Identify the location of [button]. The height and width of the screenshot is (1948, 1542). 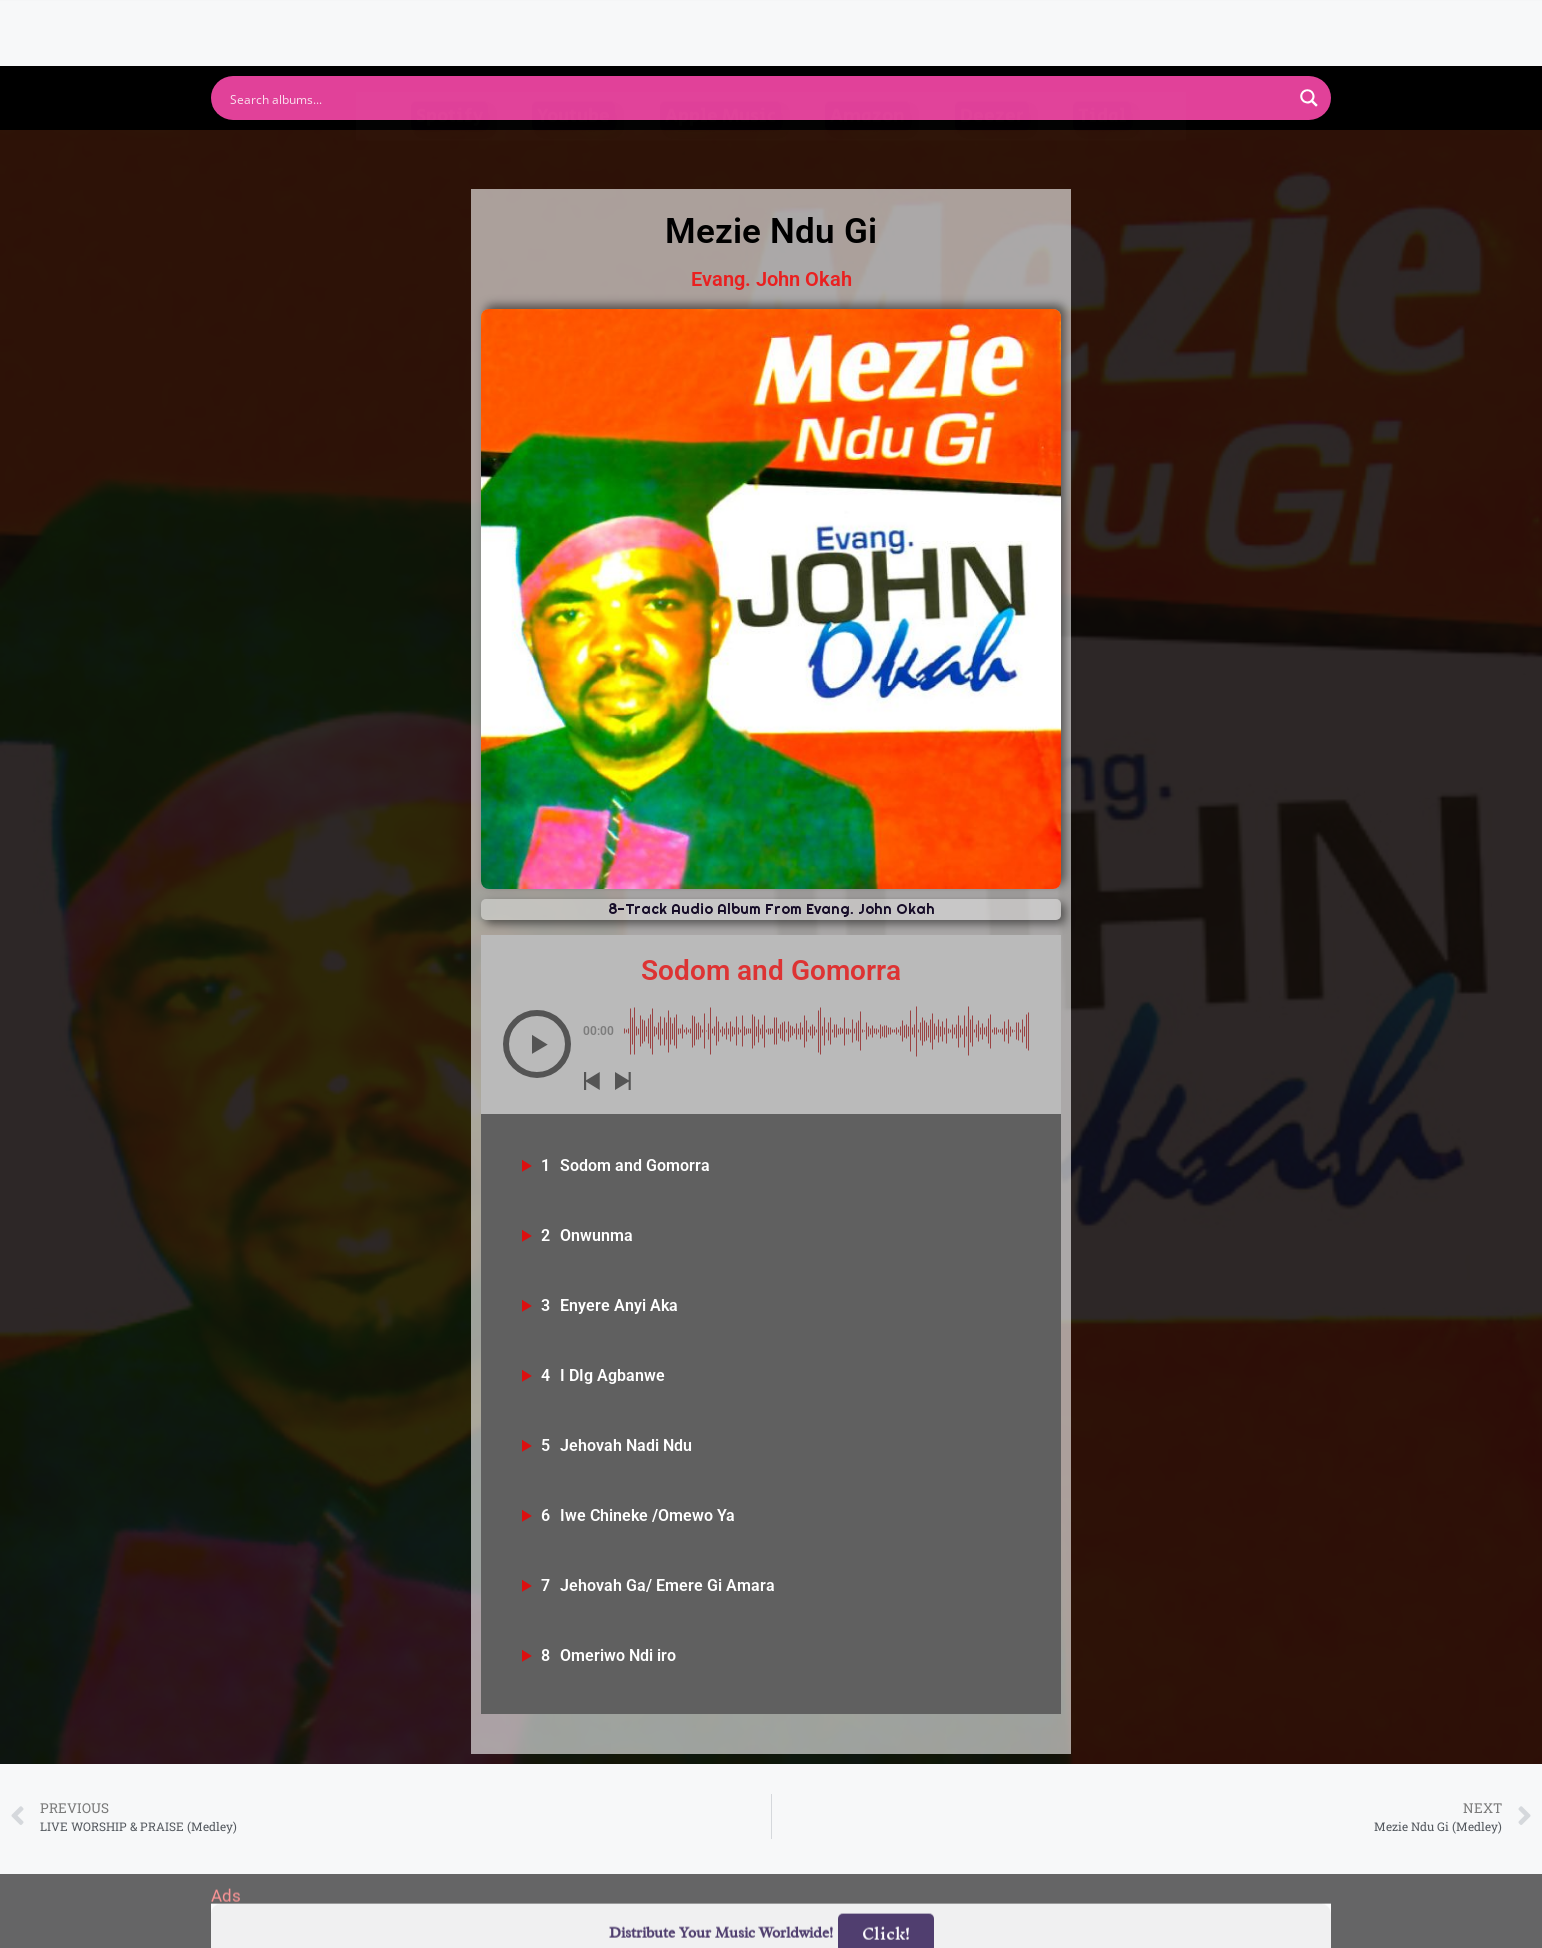
(537, 1044).